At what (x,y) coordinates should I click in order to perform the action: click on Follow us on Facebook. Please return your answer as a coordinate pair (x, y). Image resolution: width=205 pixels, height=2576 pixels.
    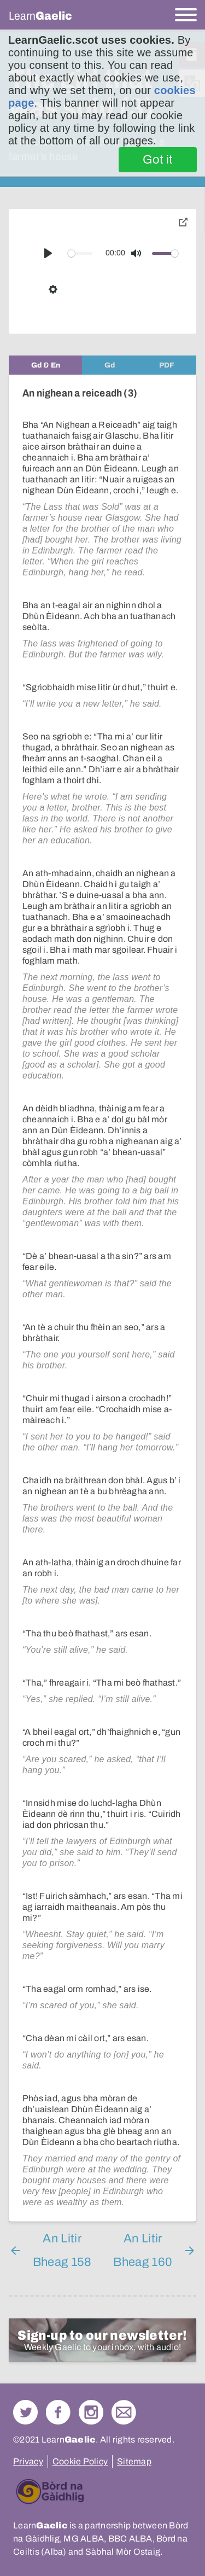
    Looking at the image, I should click on (58, 2412).